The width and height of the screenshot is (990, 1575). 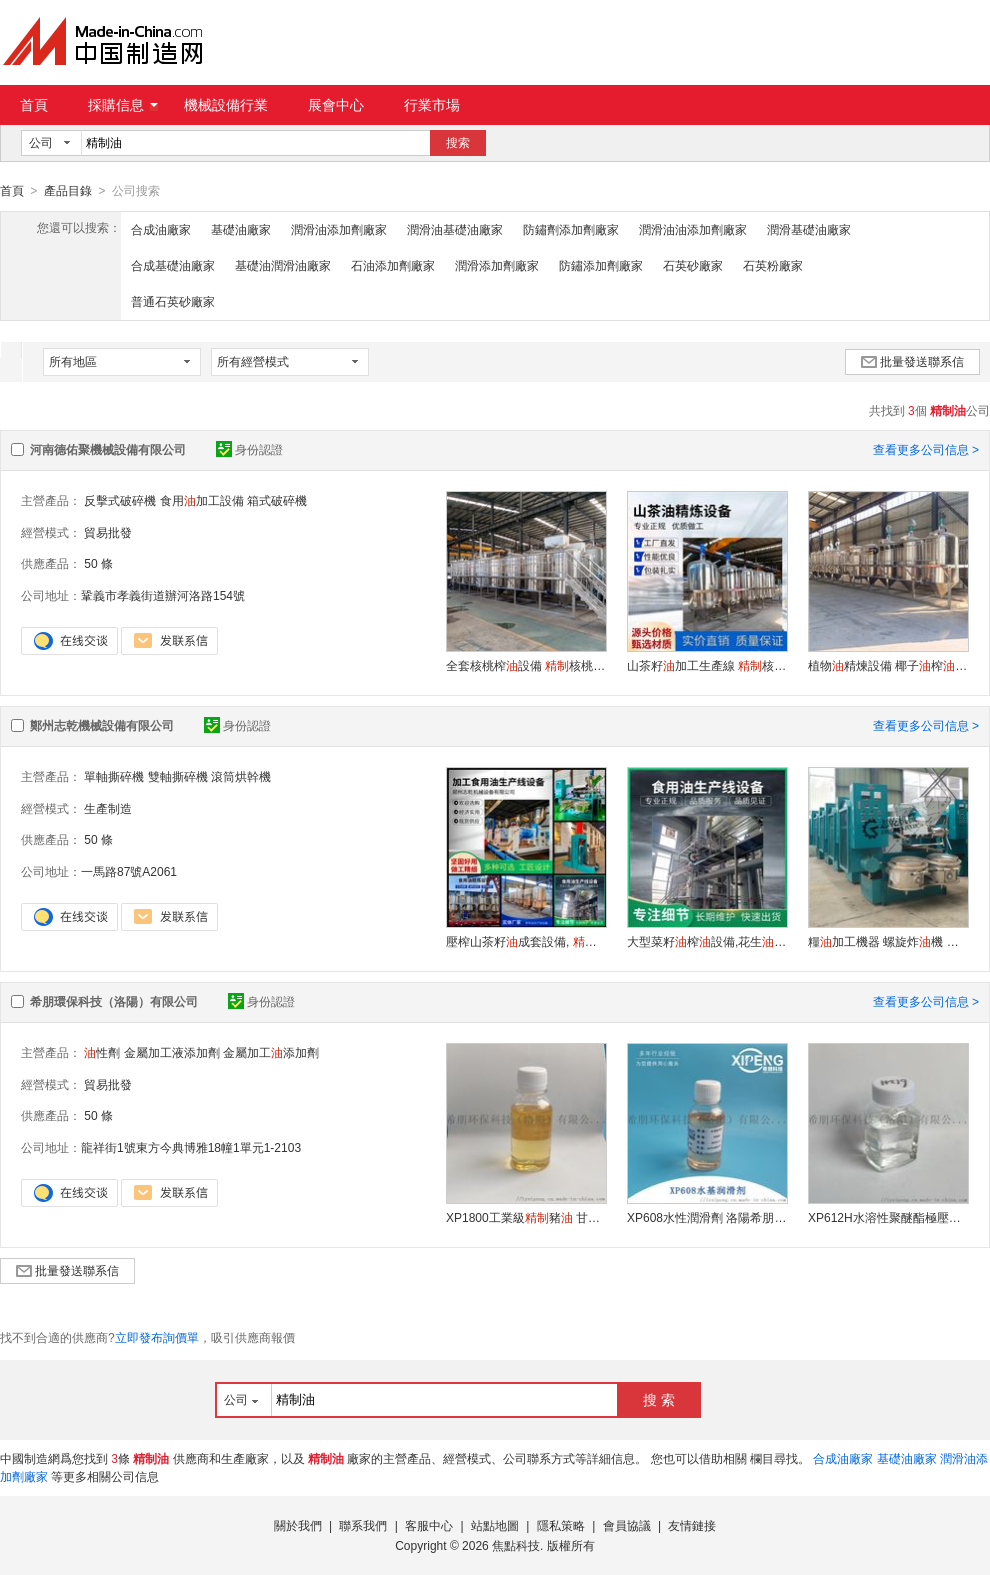 What do you see at coordinates (393, 265) in the screenshot?
I see `石油添加劑廠家` at bounding box center [393, 265].